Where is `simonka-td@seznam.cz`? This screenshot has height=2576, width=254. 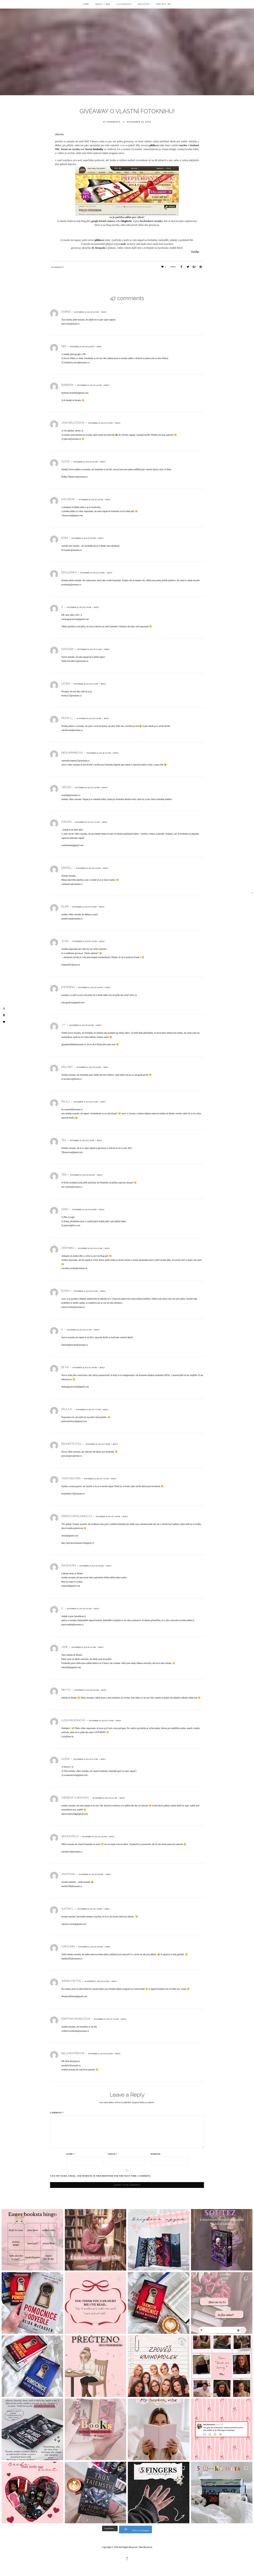
simonka-td@seznam.cz is located at coordinates (71, 1851).